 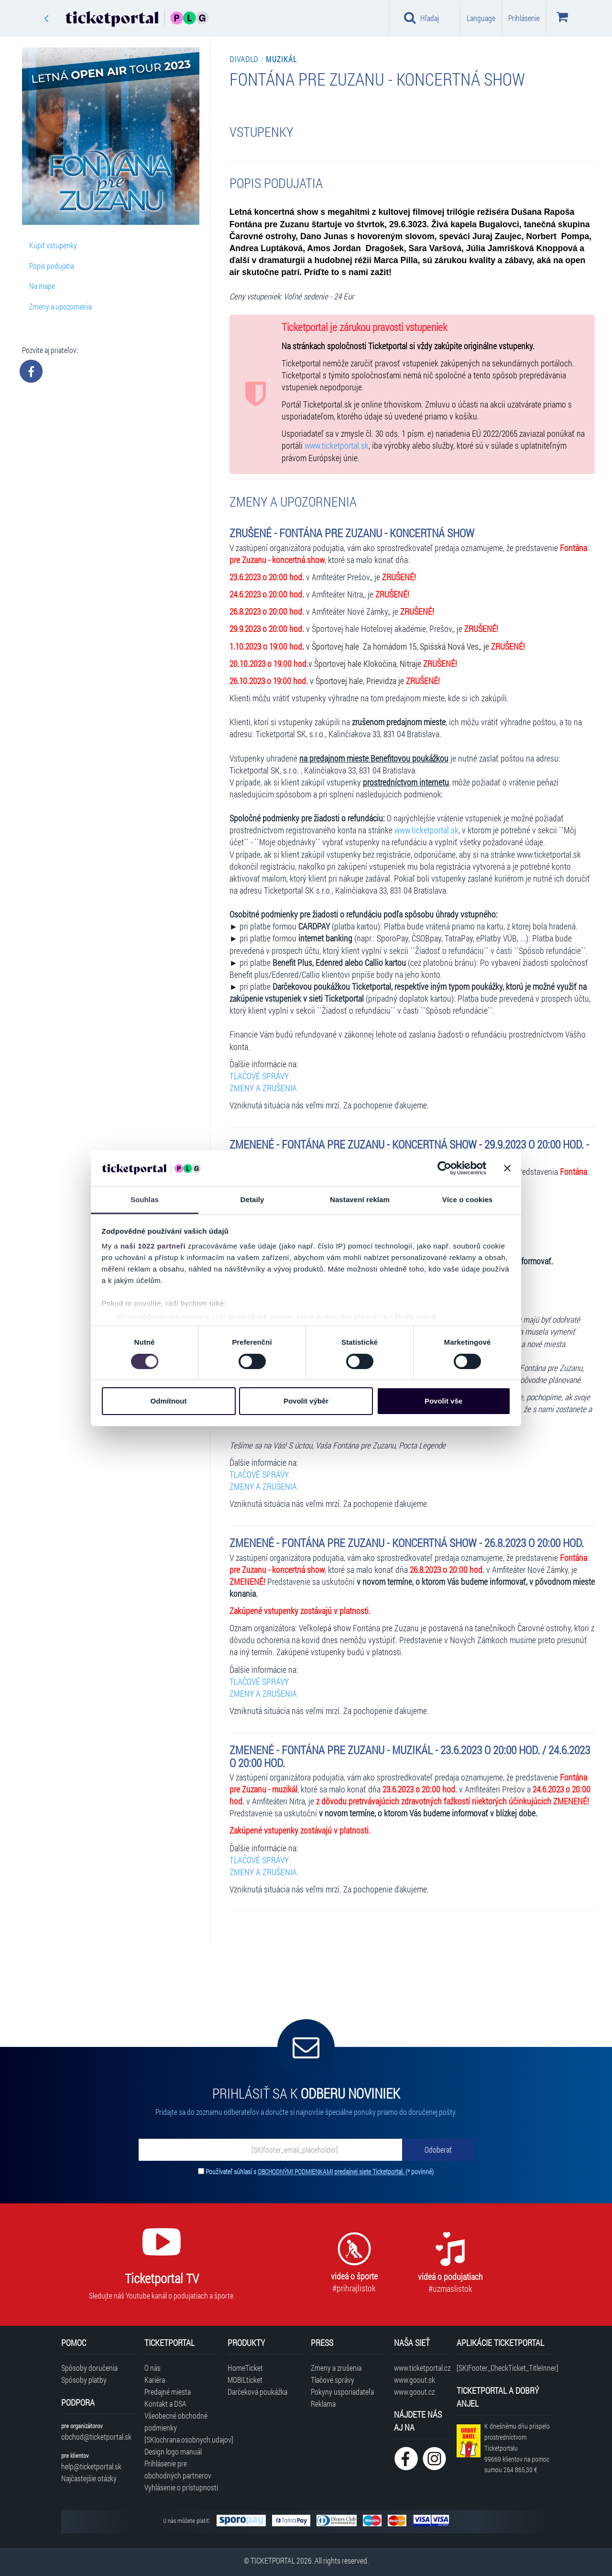 I want to click on Zmeny a zrušenia, so click(x=336, y=2368).